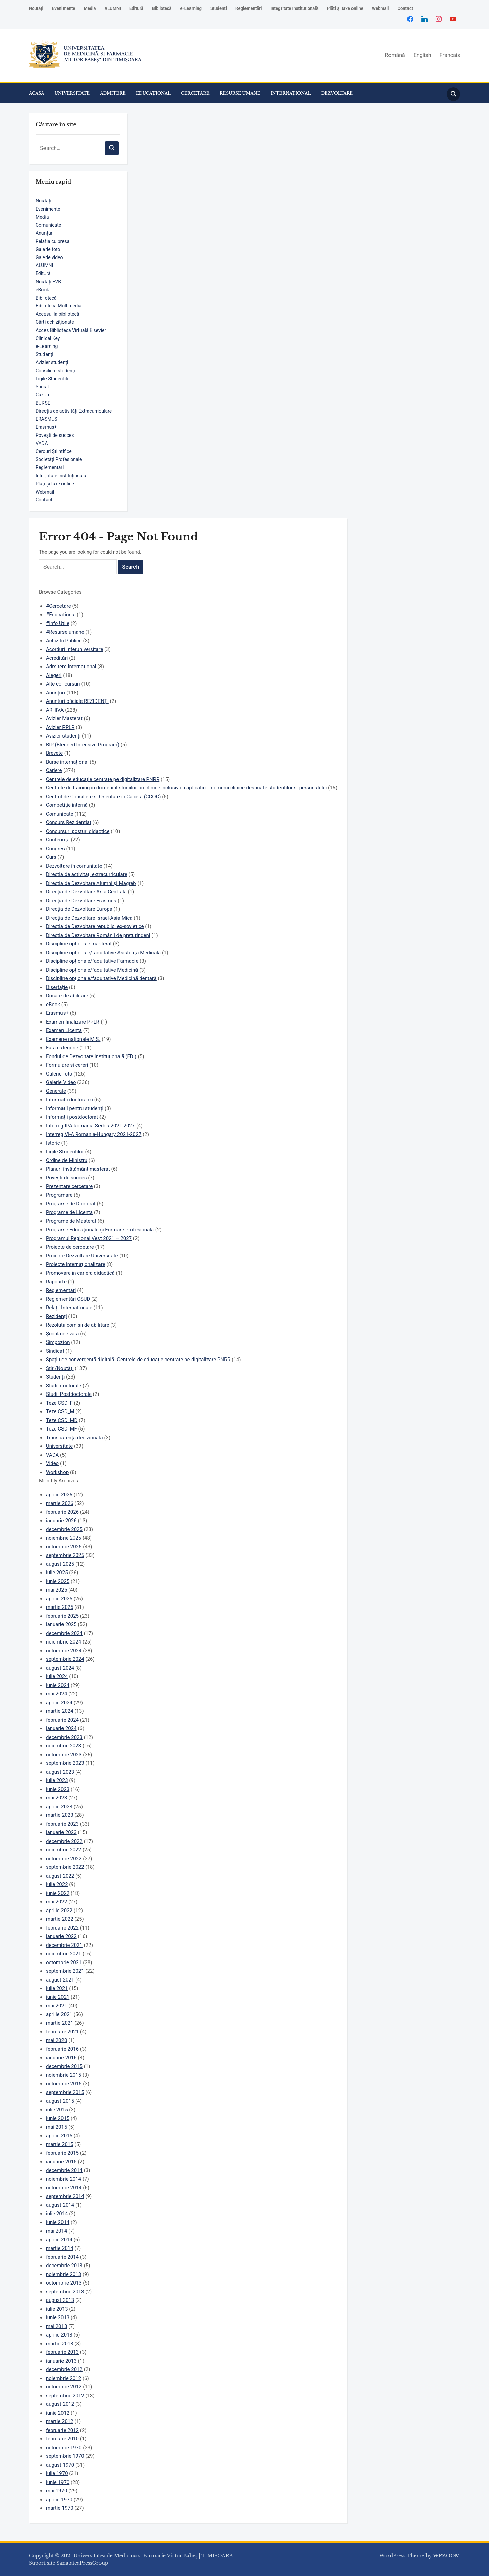 The height and width of the screenshot is (2576, 489). I want to click on septembrie 2014, so click(65, 2196).